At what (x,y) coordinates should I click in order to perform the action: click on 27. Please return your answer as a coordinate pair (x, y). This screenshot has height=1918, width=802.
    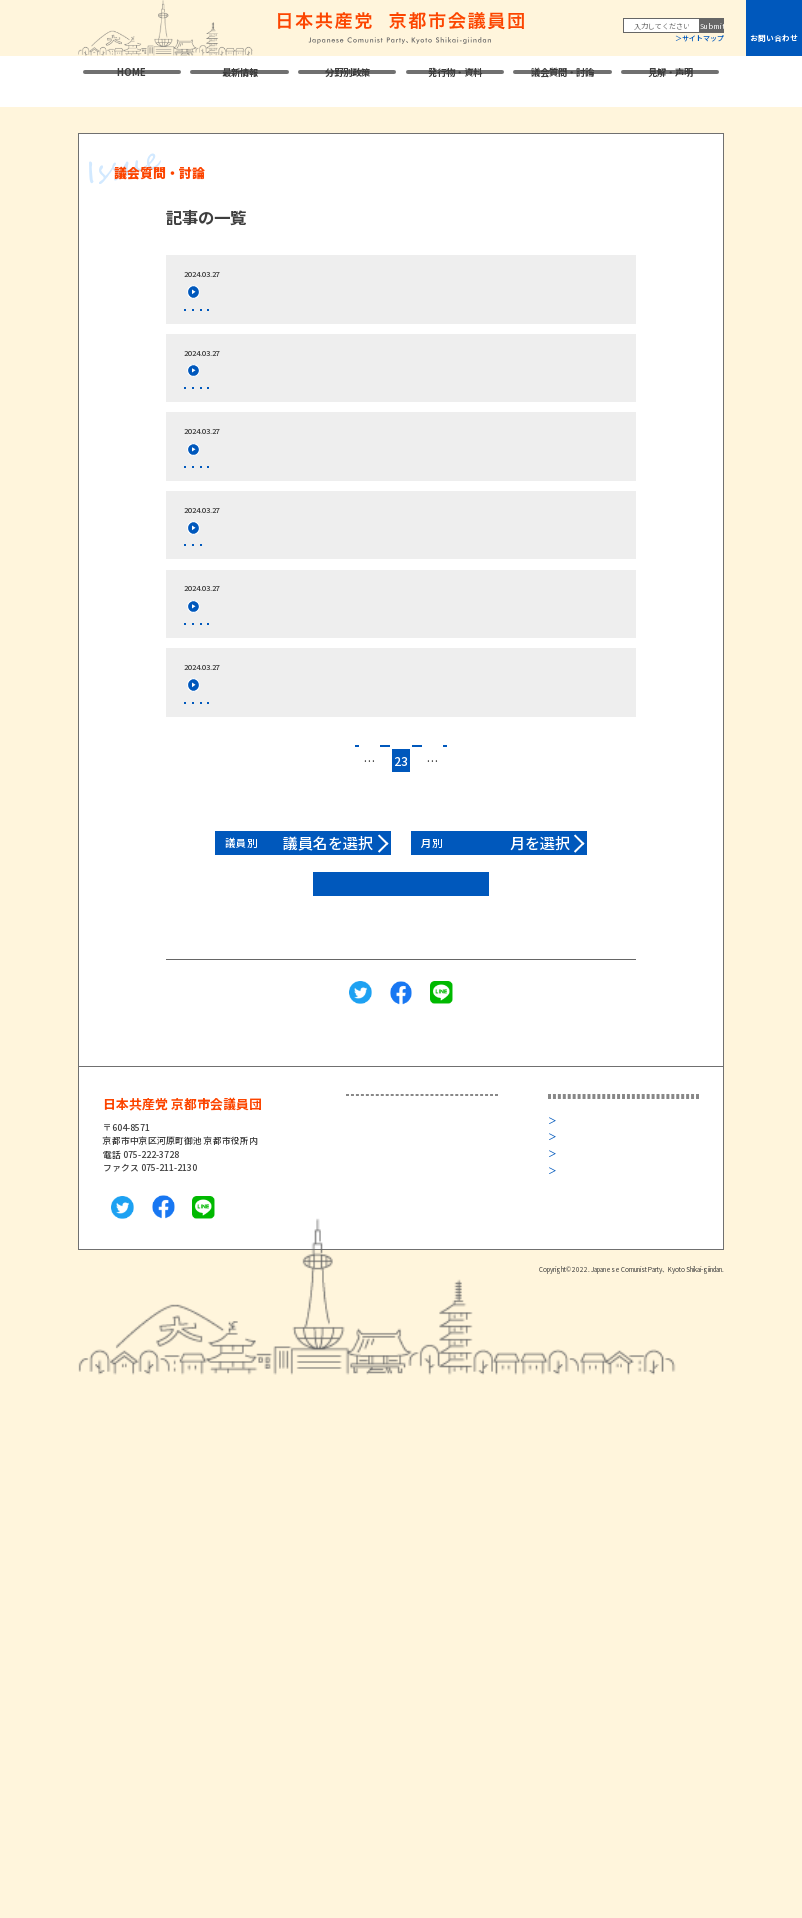
    Looking at the image, I should click on (485, 877).